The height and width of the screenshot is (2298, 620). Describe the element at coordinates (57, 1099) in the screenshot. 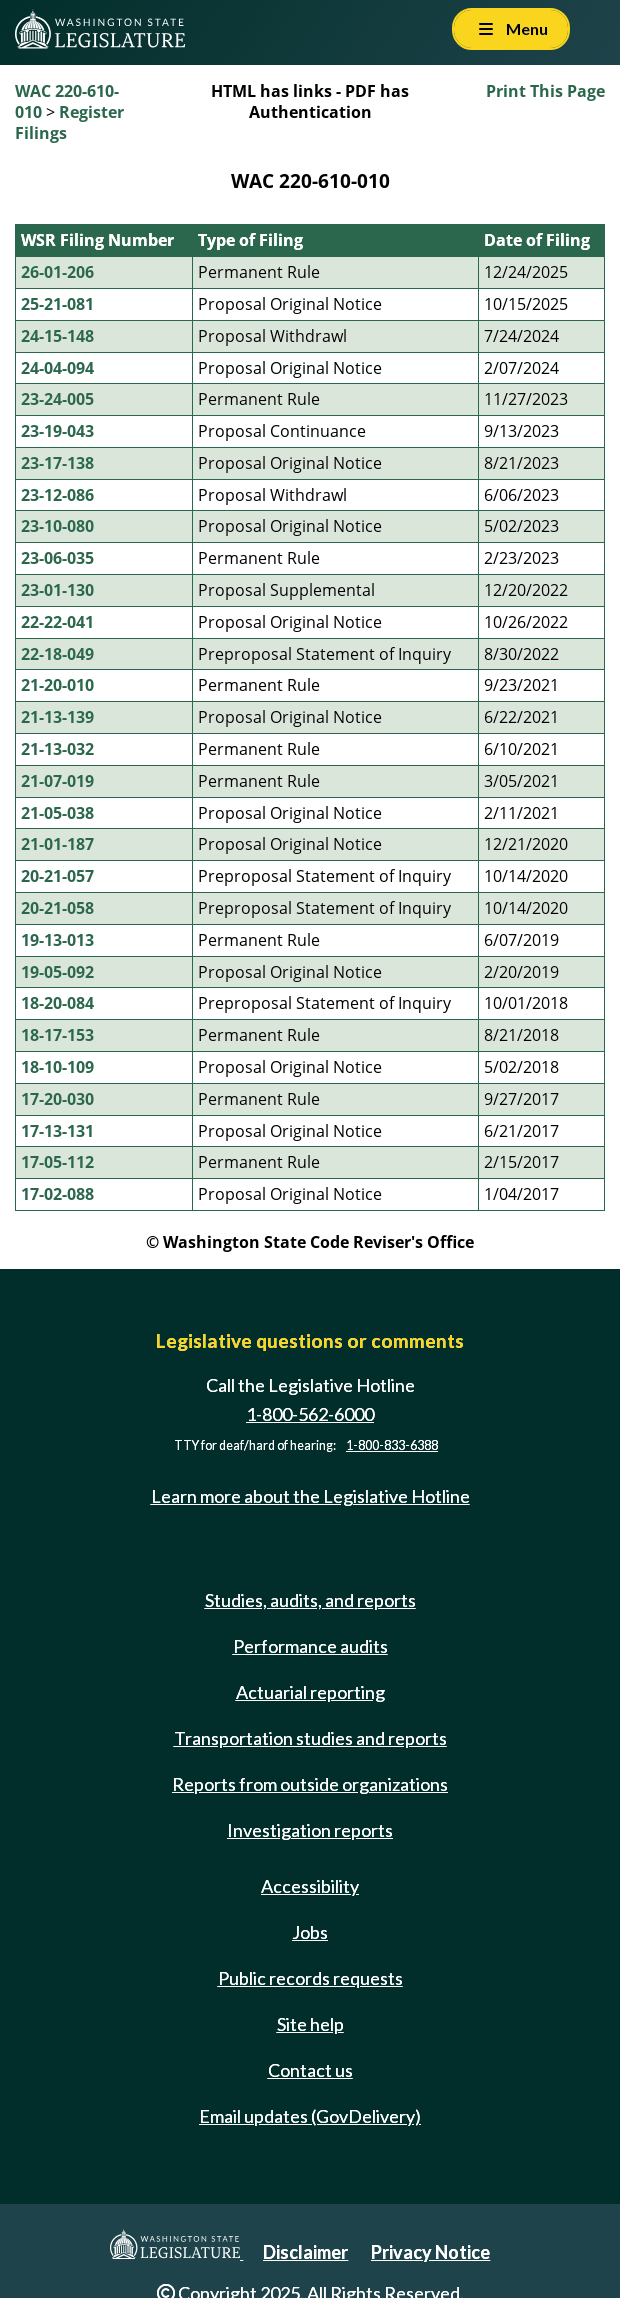

I see `17-20-030` at that location.